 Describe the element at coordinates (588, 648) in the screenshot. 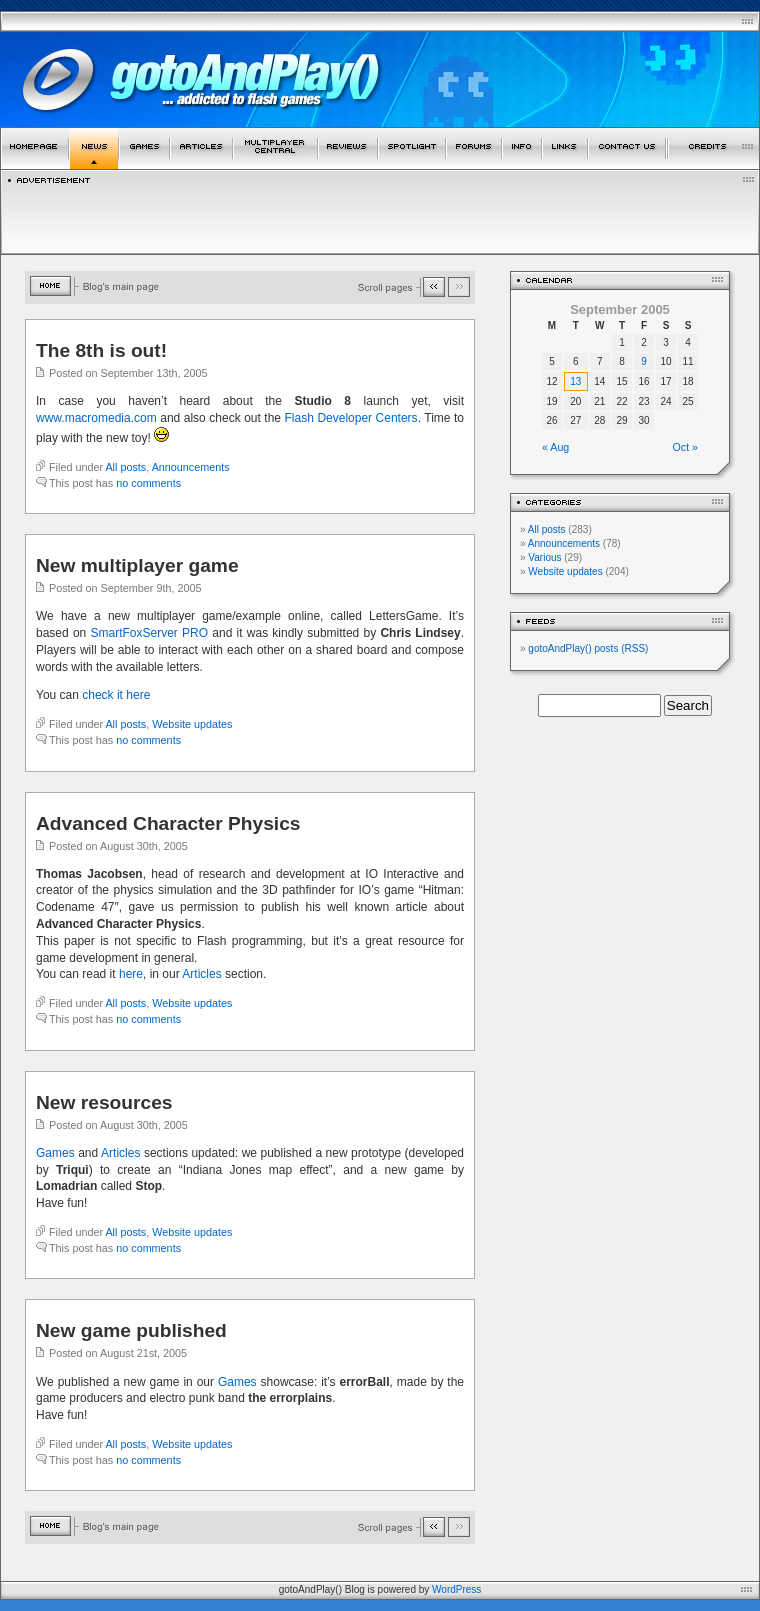

I see `gotoAndPlay() posts (RSS)` at that location.